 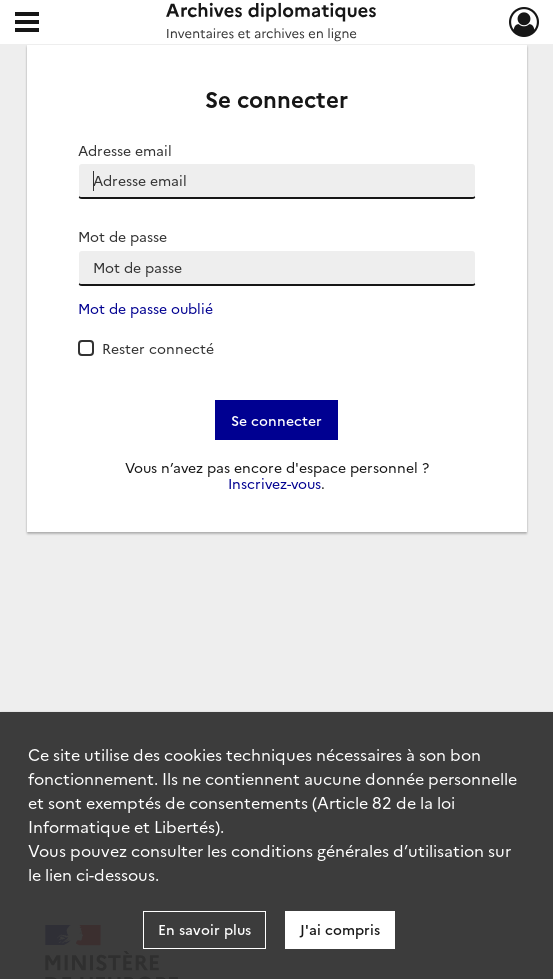 What do you see at coordinates (204, 929) in the screenshot?
I see `En savoir plus` at bounding box center [204, 929].